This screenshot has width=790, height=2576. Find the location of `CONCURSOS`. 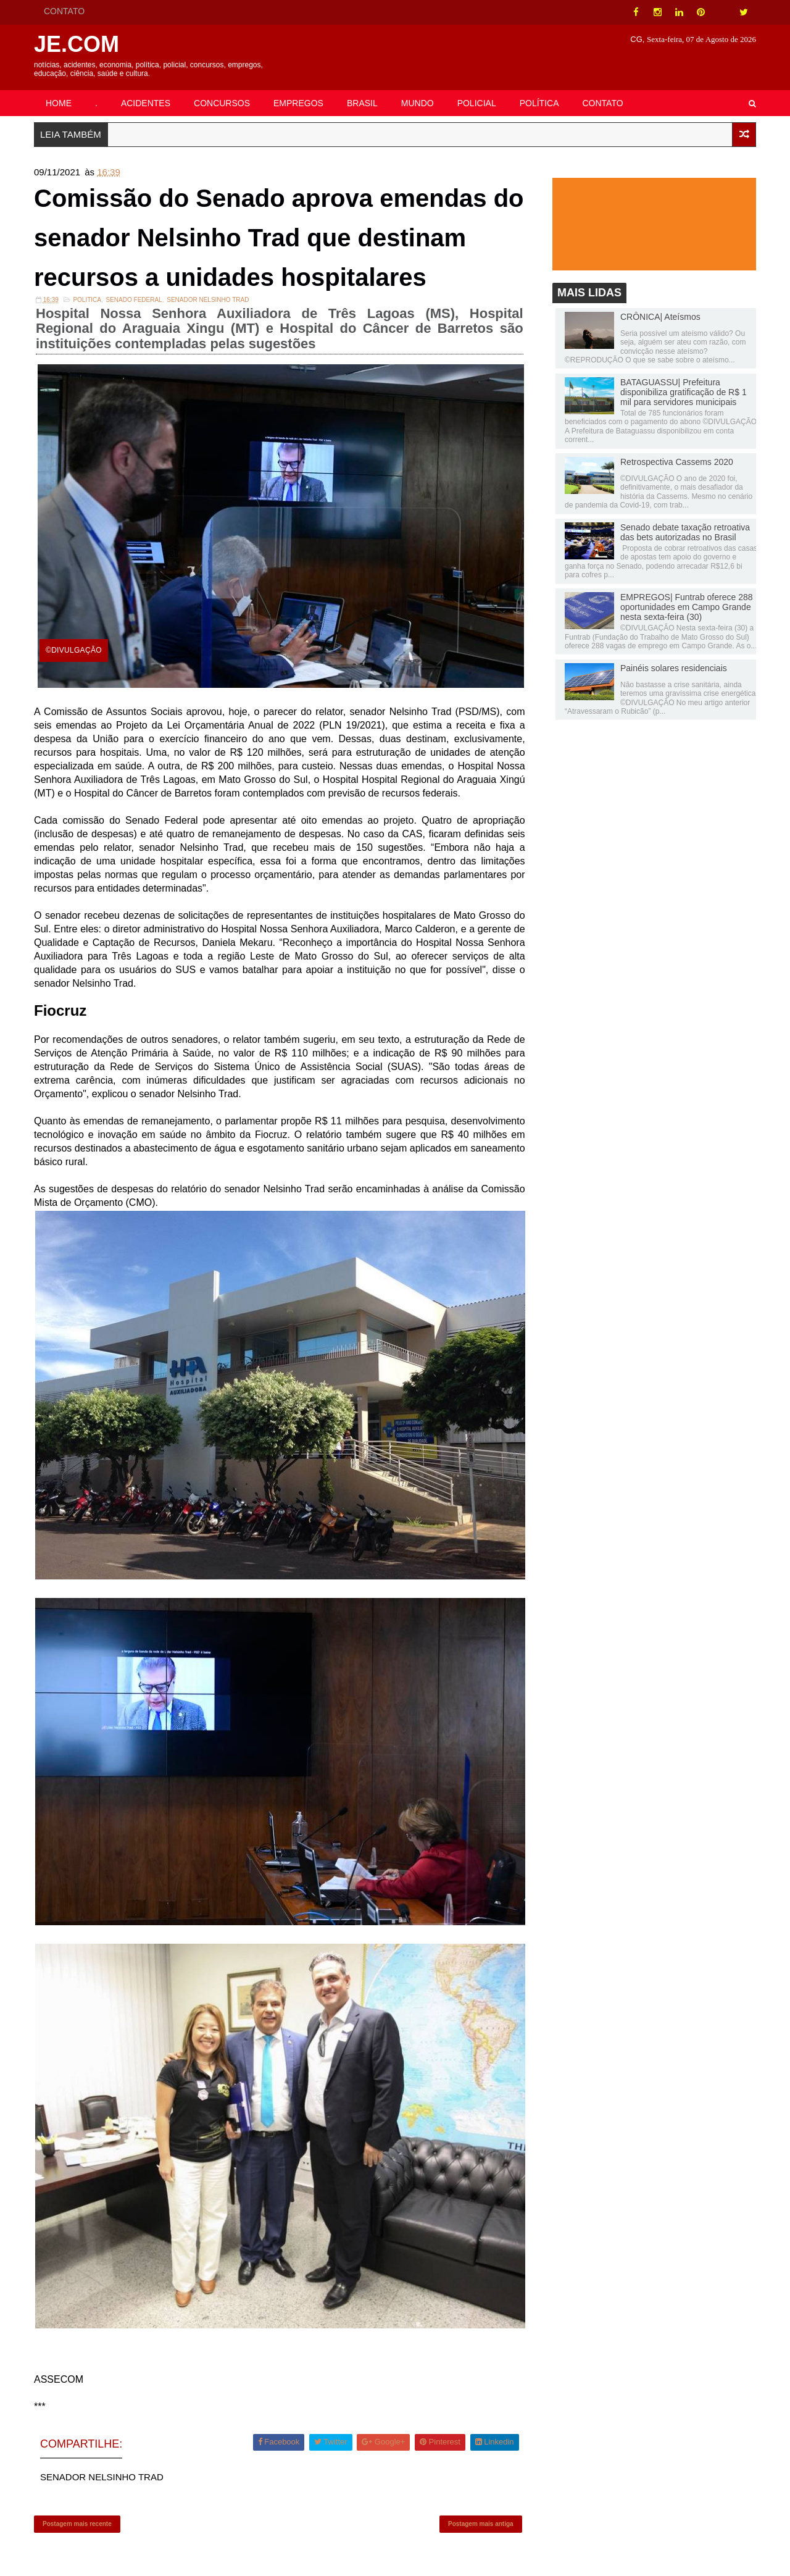

CONCURSOS is located at coordinates (222, 103).